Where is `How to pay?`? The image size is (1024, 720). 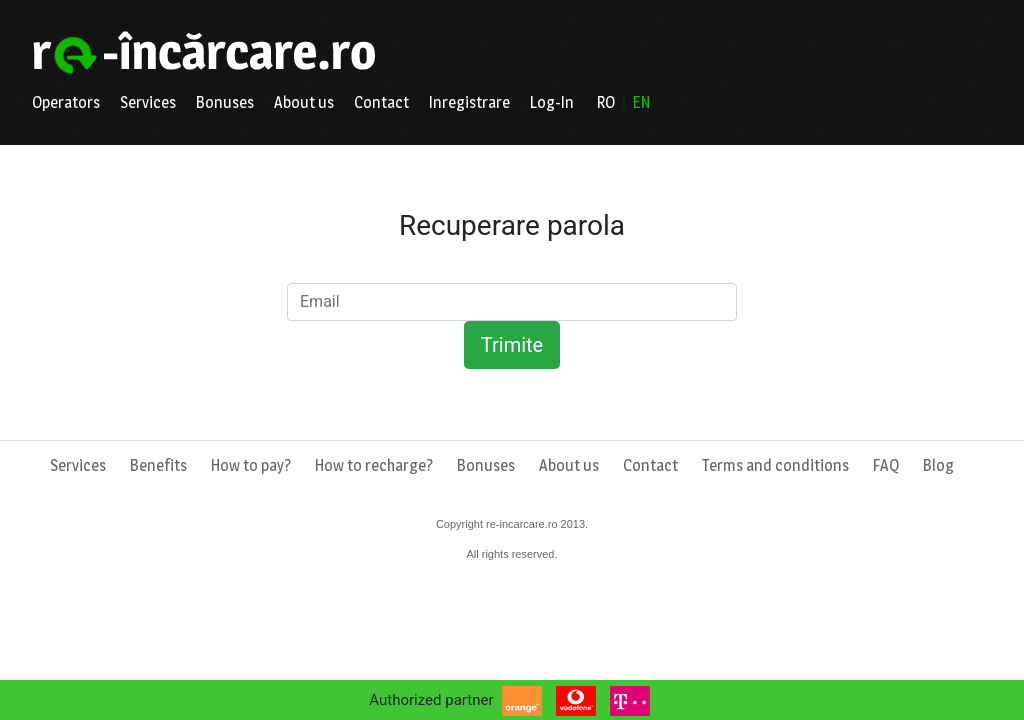 How to pay? is located at coordinates (251, 465).